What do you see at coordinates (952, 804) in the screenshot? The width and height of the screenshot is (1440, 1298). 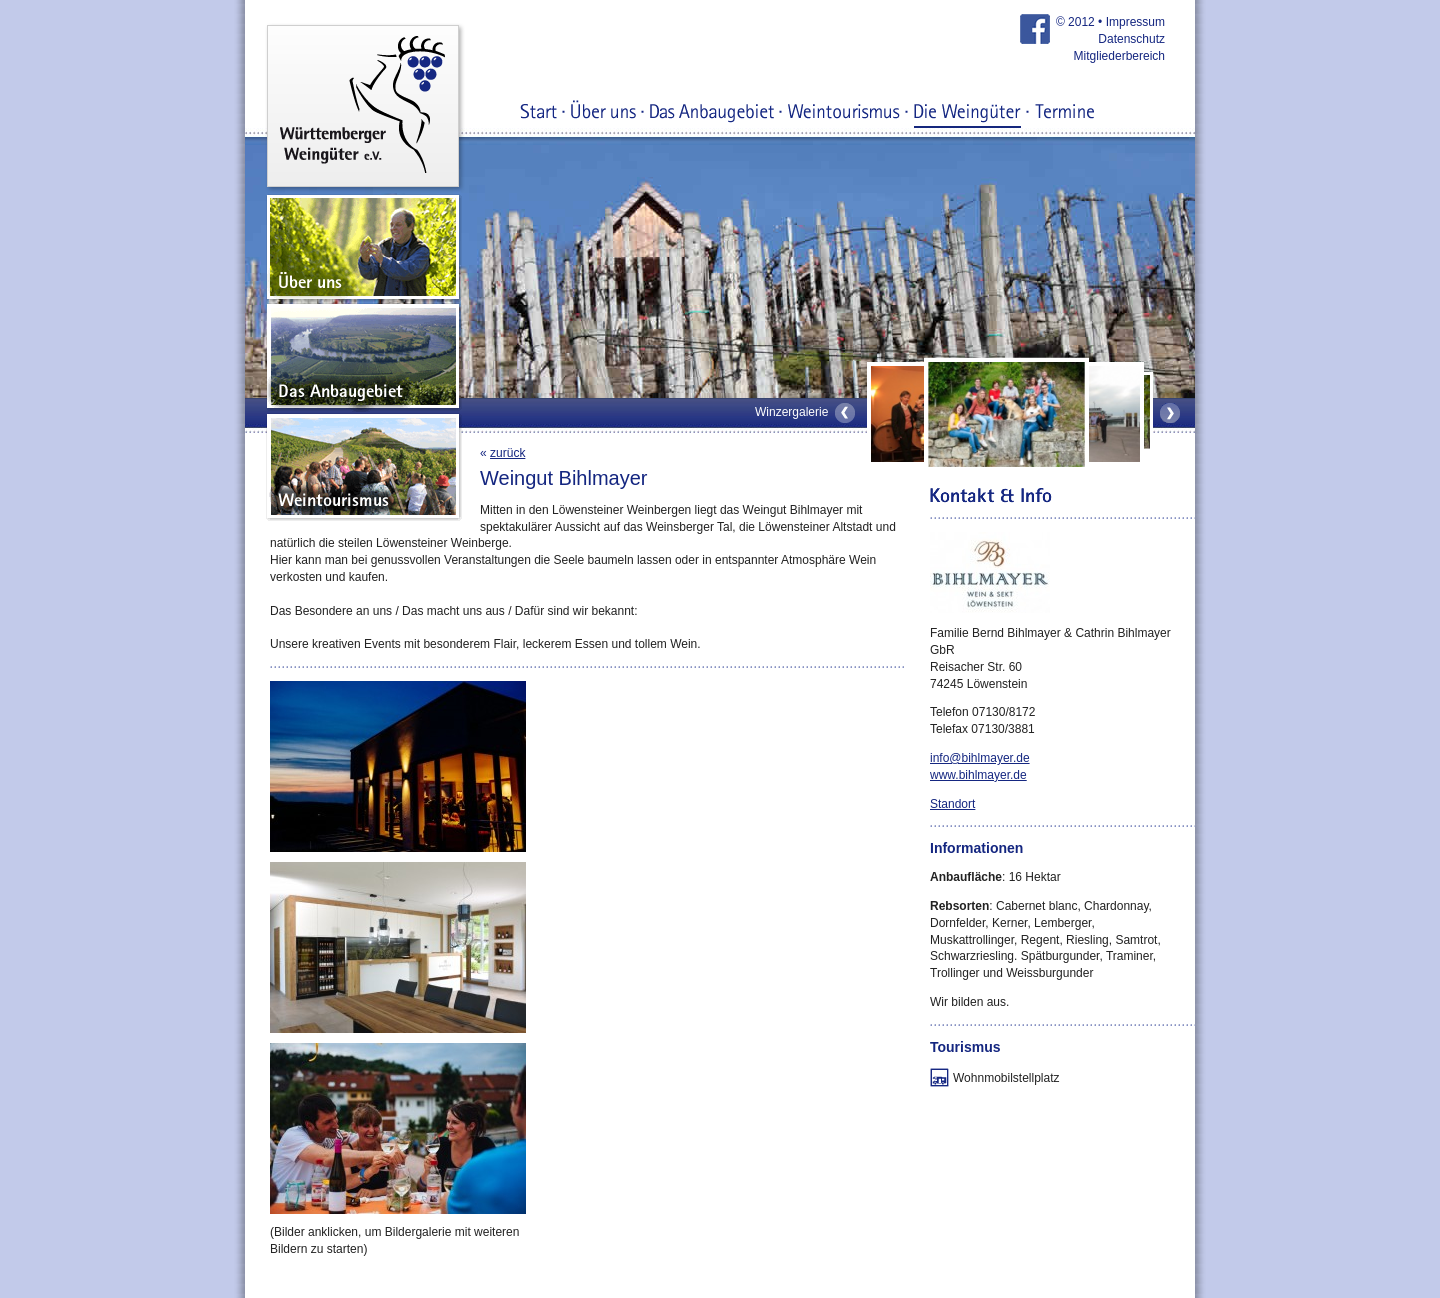 I see `Standort` at bounding box center [952, 804].